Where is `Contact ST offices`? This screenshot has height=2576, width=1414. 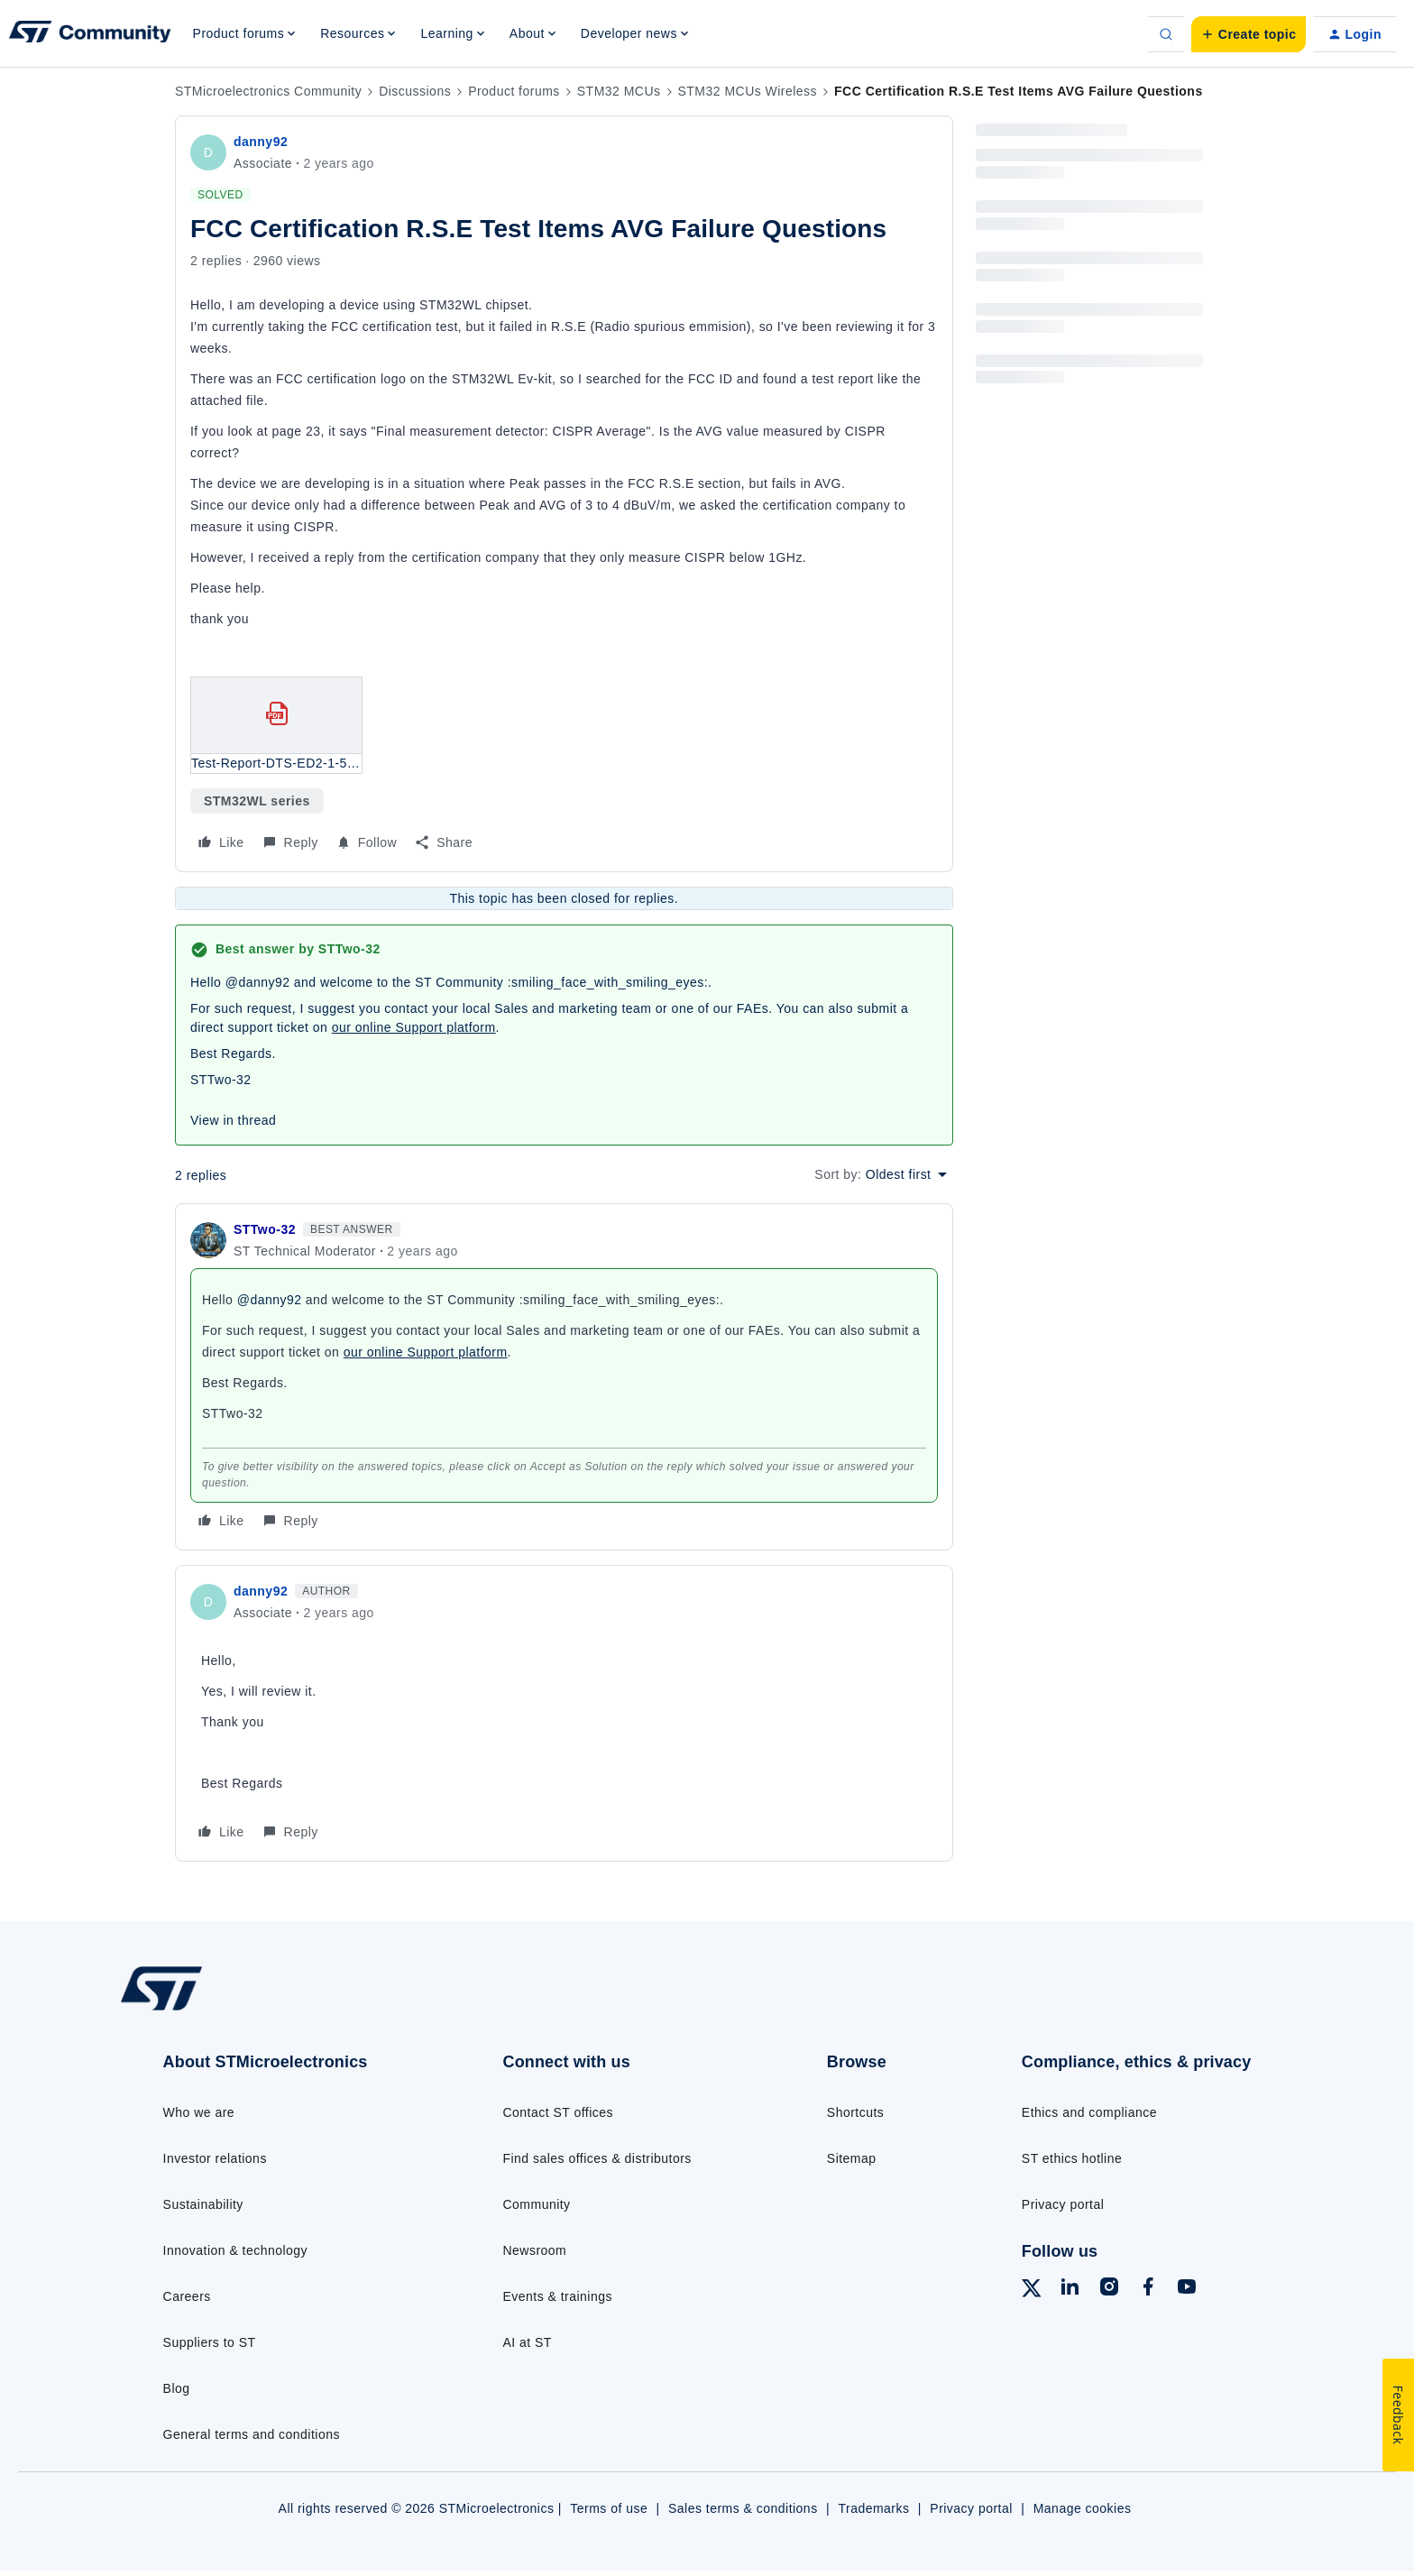 Contact ST offices is located at coordinates (557, 2112).